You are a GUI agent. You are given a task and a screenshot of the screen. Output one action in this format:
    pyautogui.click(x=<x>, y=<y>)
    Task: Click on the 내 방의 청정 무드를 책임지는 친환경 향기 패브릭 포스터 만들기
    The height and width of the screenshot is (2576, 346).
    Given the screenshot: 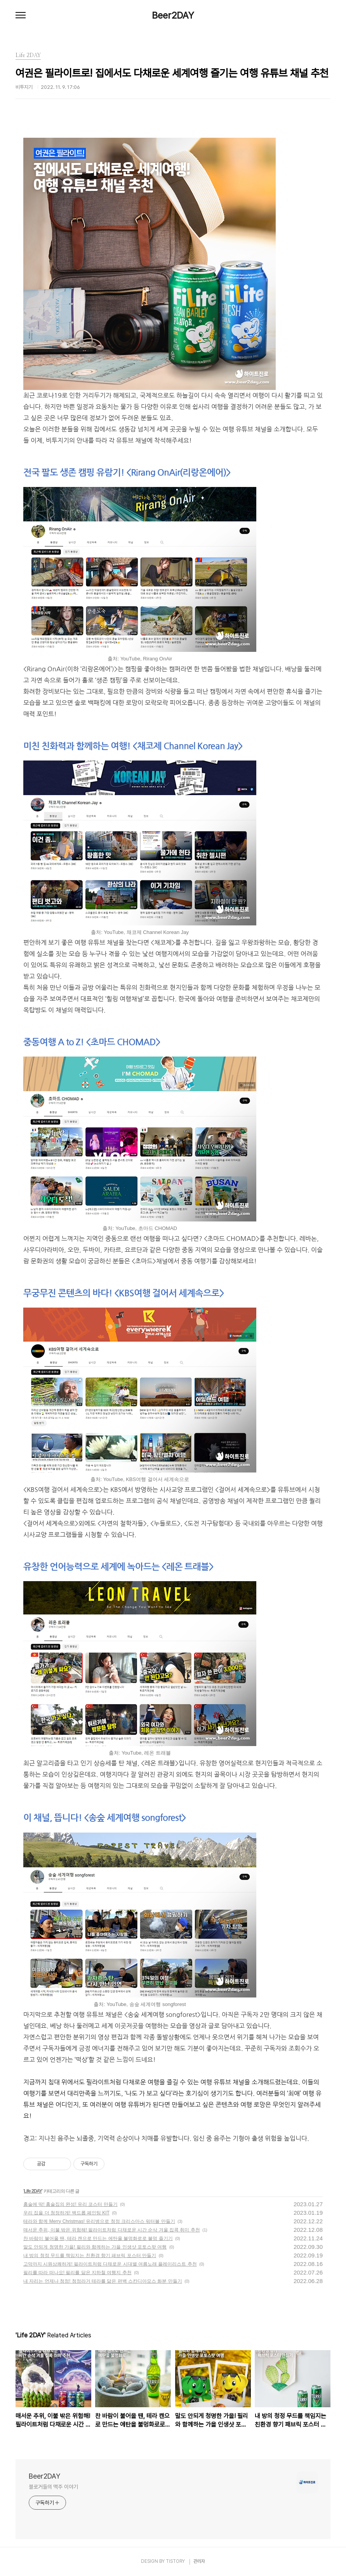 What is the action you would take?
    pyautogui.click(x=89, y=2255)
    